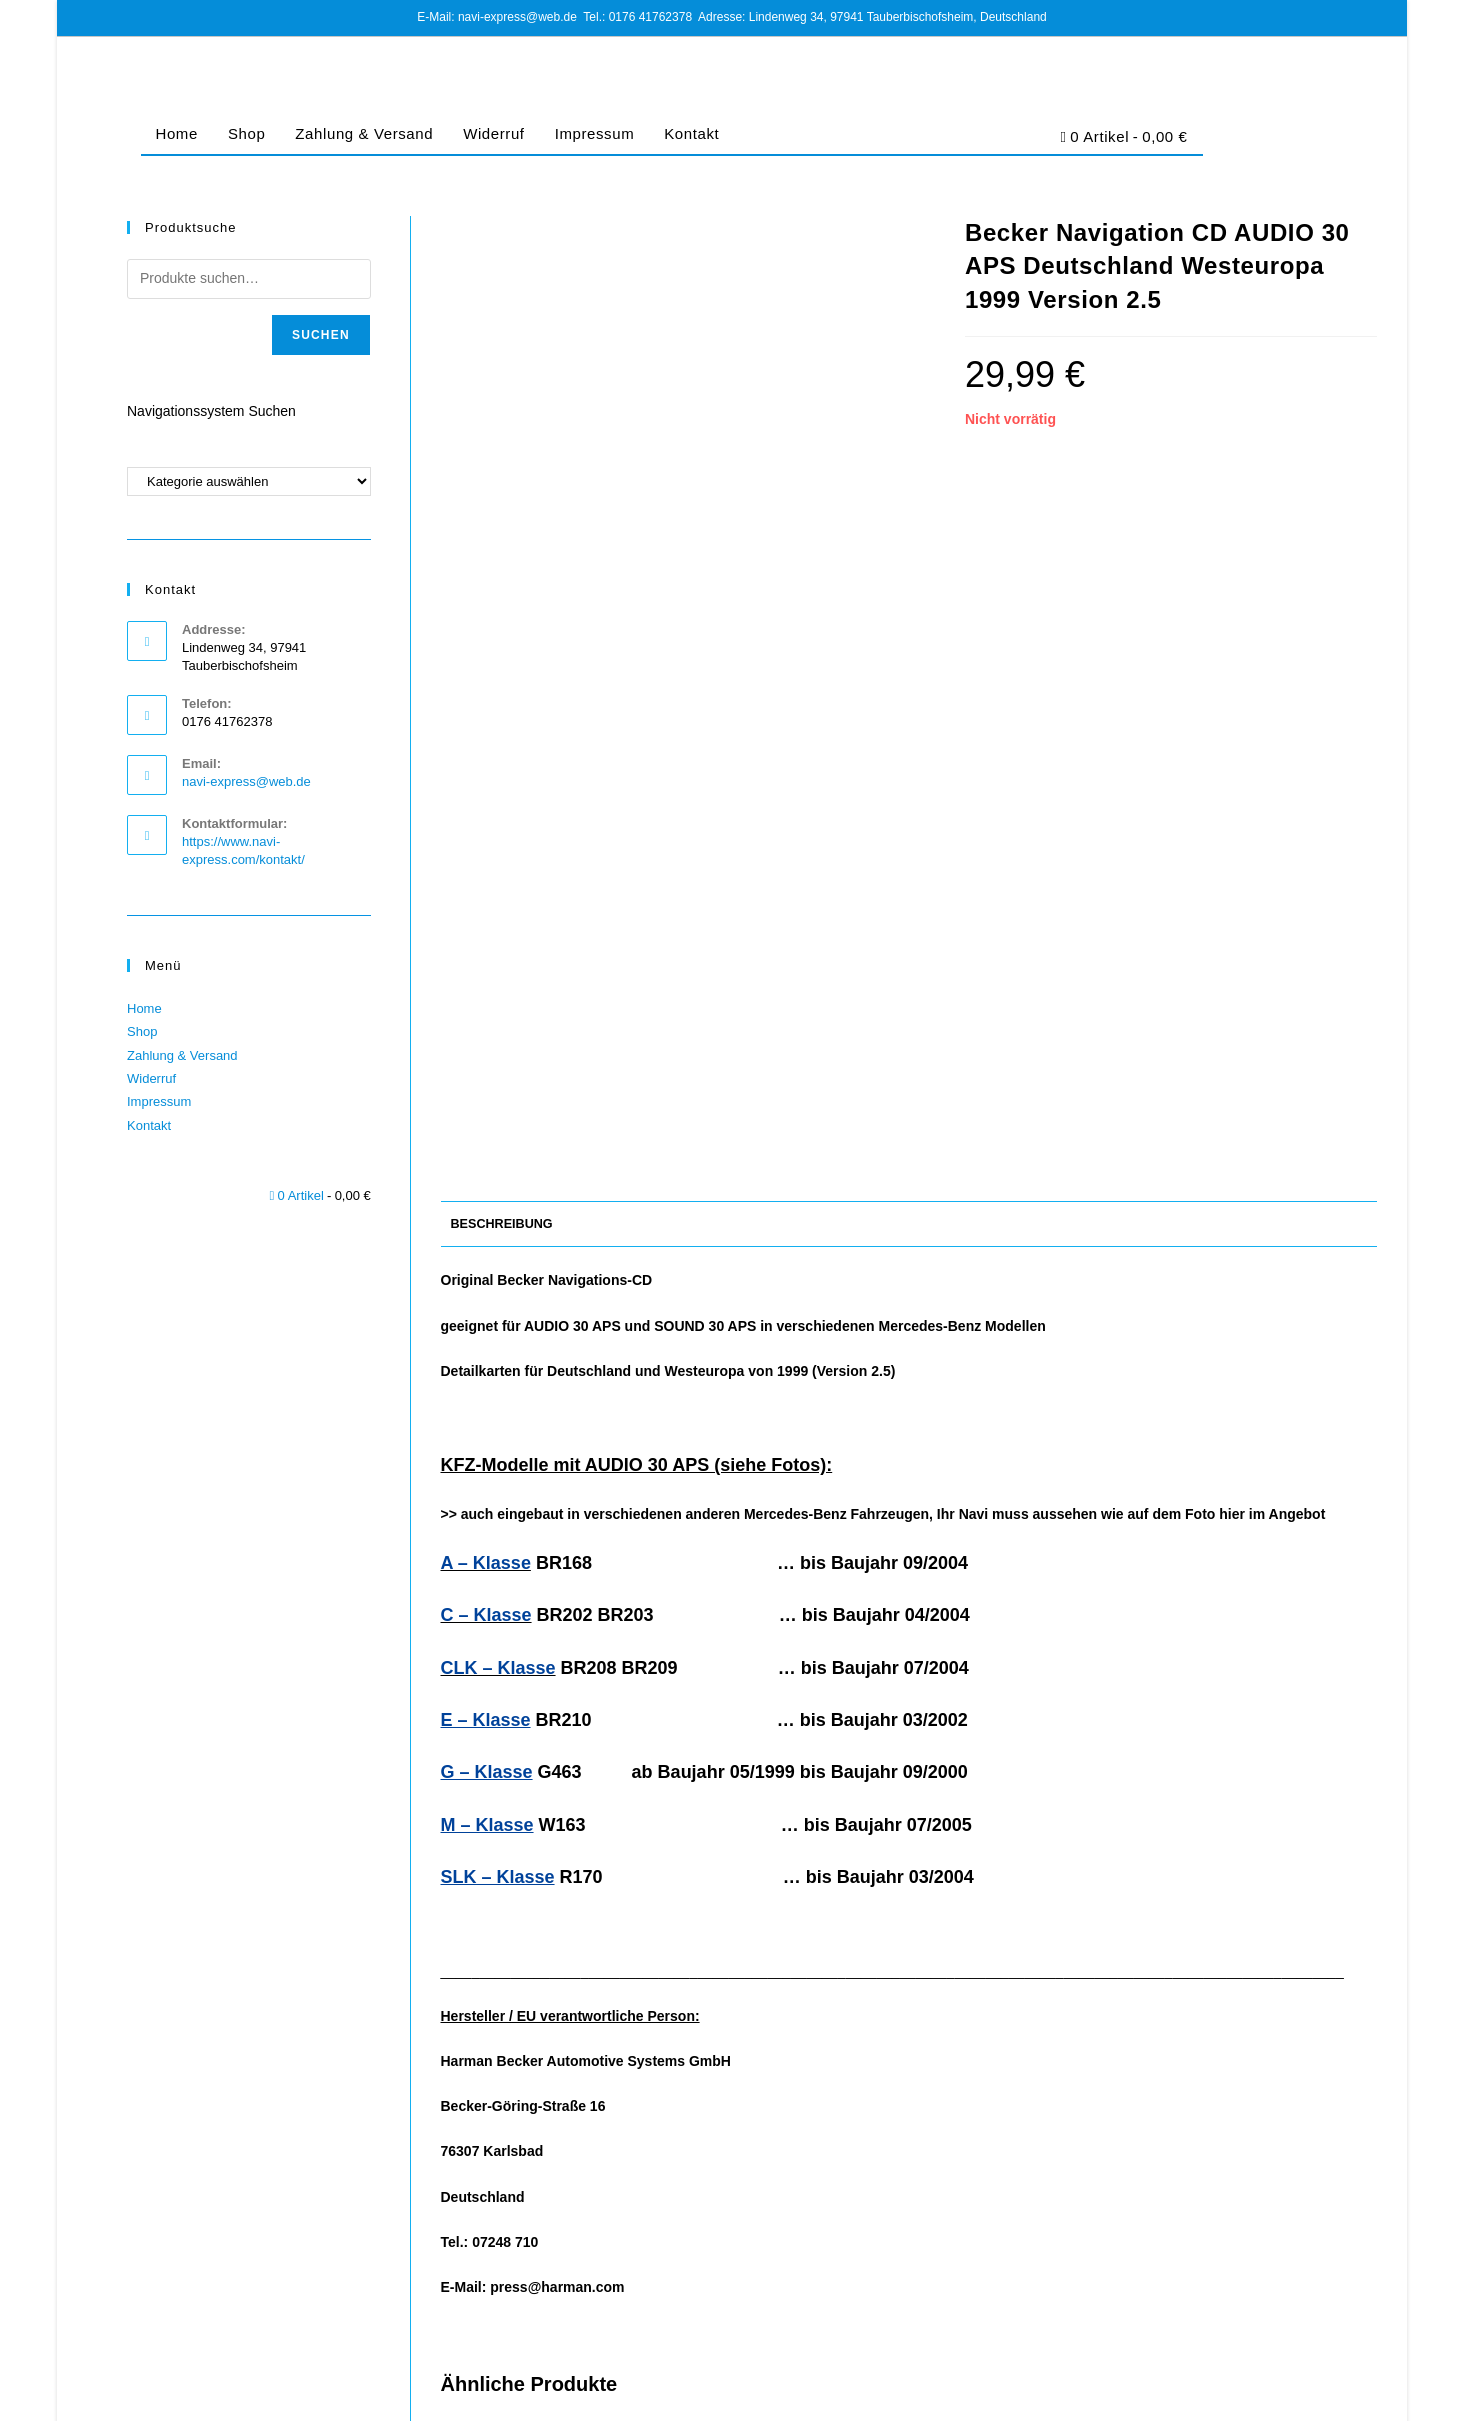 The width and height of the screenshot is (1464, 2421). Describe the element at coordinates (1120, 2398) in the screenshot. I see `Datenschutz` at that location.